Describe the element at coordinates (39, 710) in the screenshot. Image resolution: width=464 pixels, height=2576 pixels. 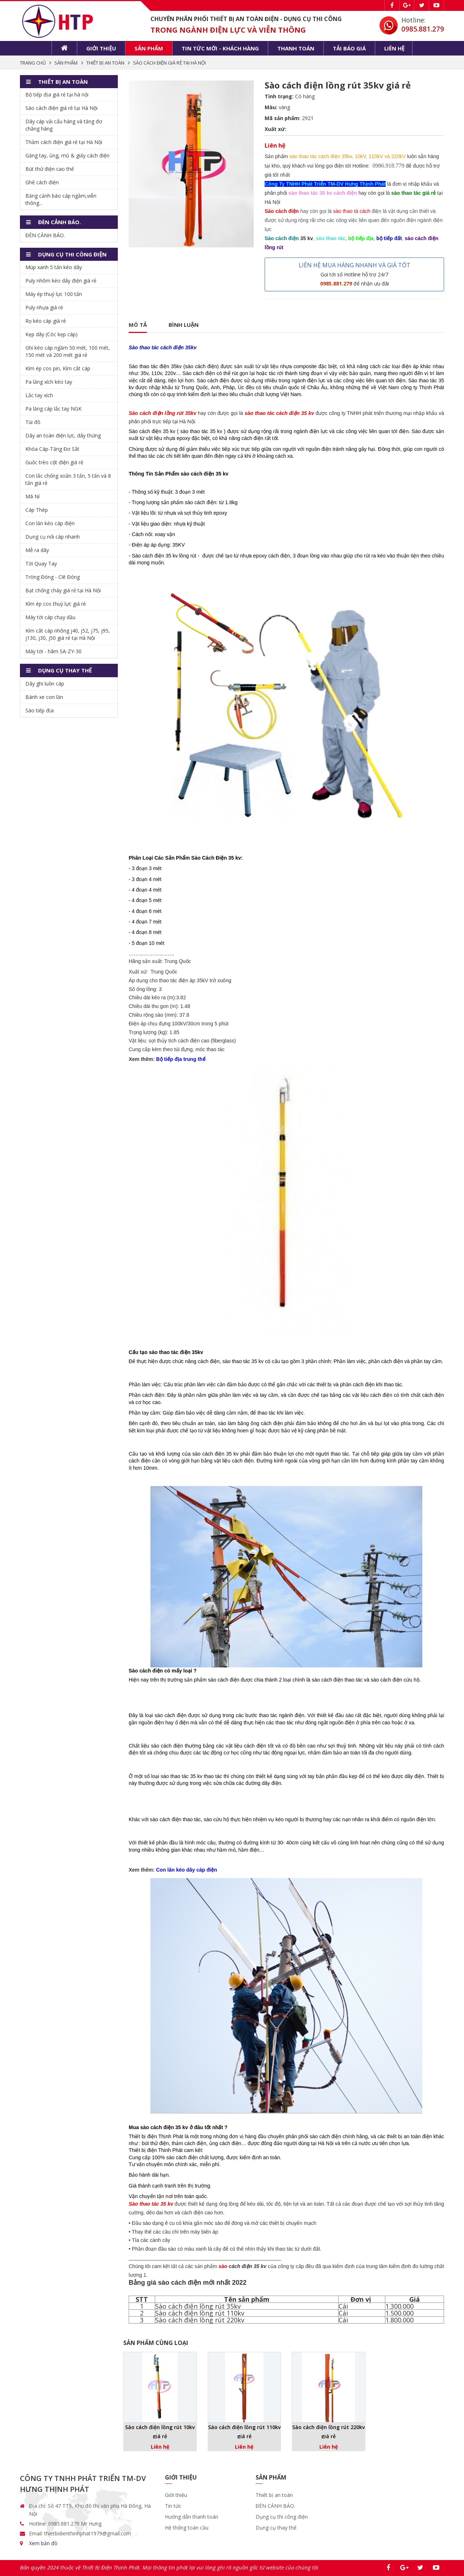
I see `Sào tiếp địa` at that location.